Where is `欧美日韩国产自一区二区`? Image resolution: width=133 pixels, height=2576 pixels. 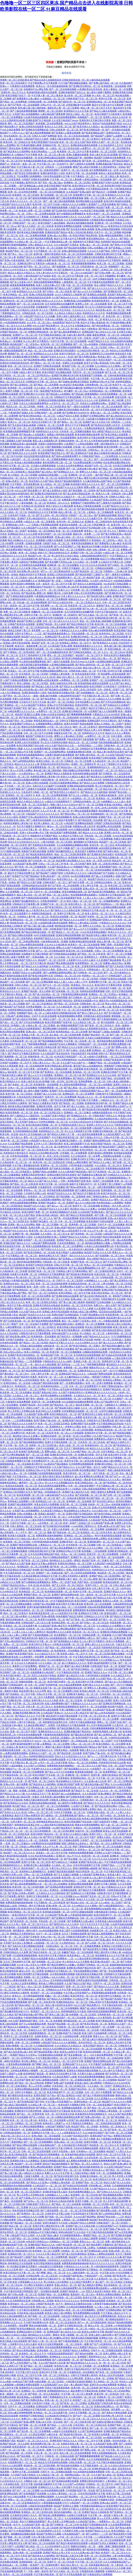
欧美日韩国产自一区二区 is located at coordinates (102, 2067).